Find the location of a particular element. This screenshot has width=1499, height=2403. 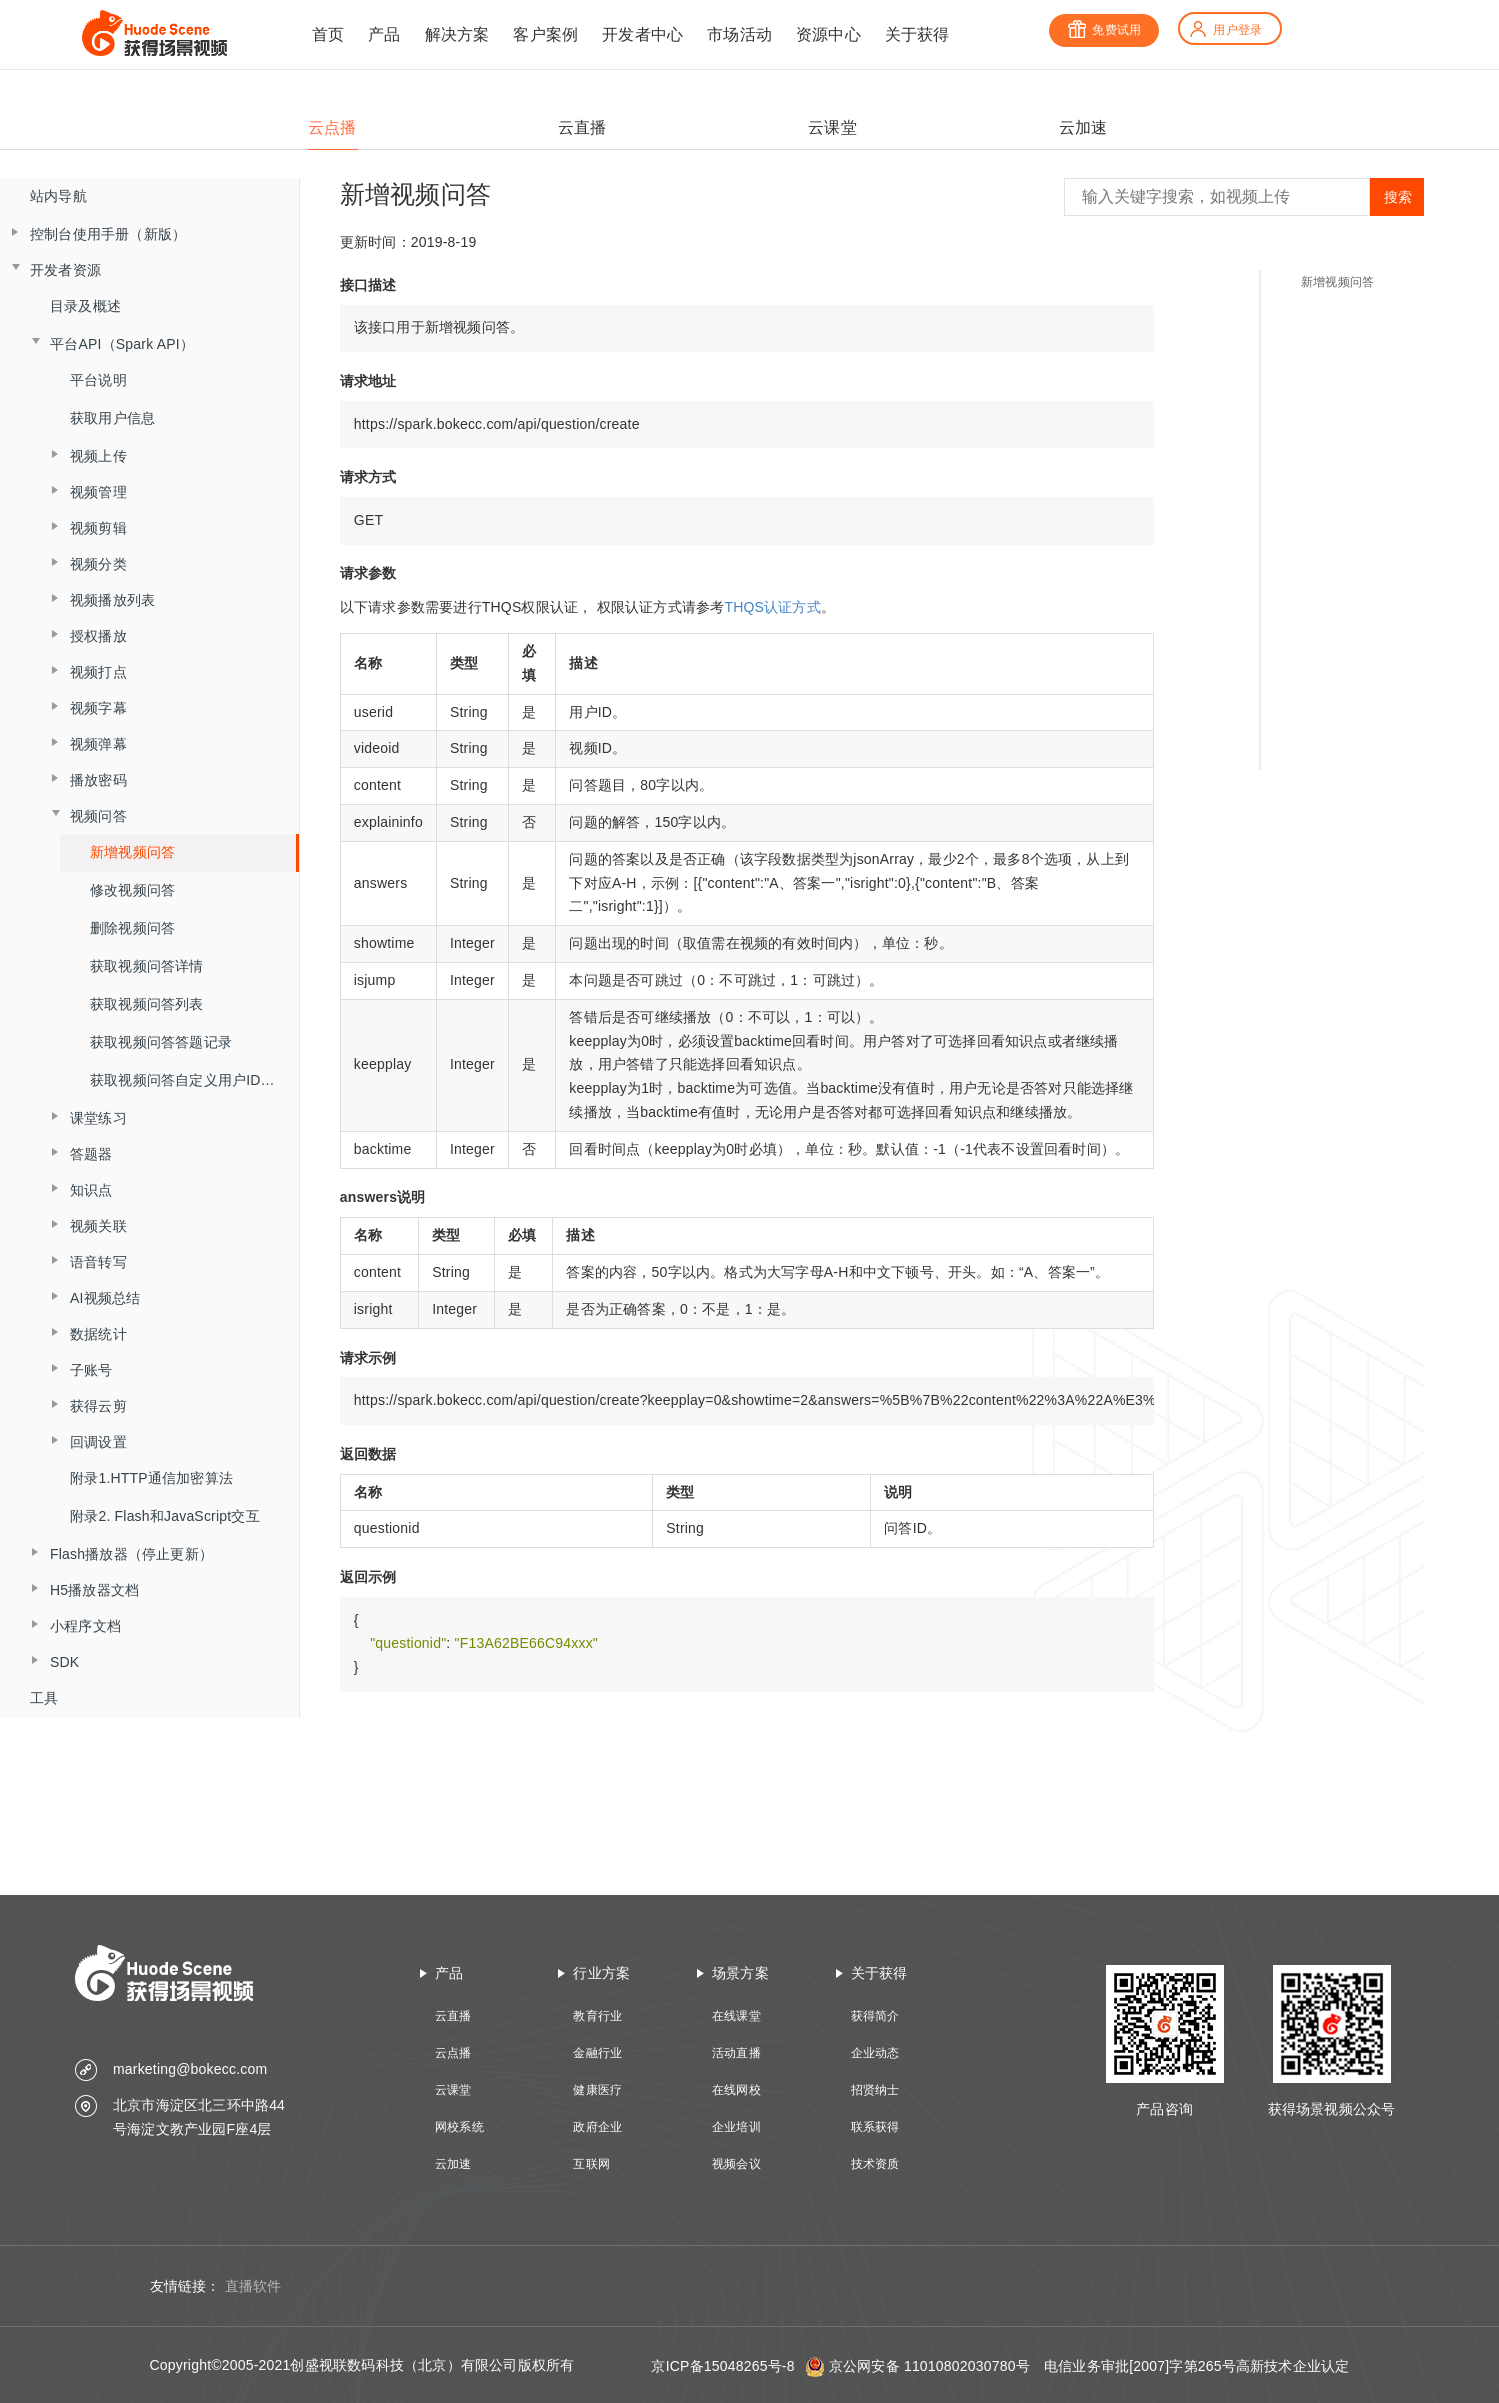

获取视频问答详情 is located at coordinates (147, 966).